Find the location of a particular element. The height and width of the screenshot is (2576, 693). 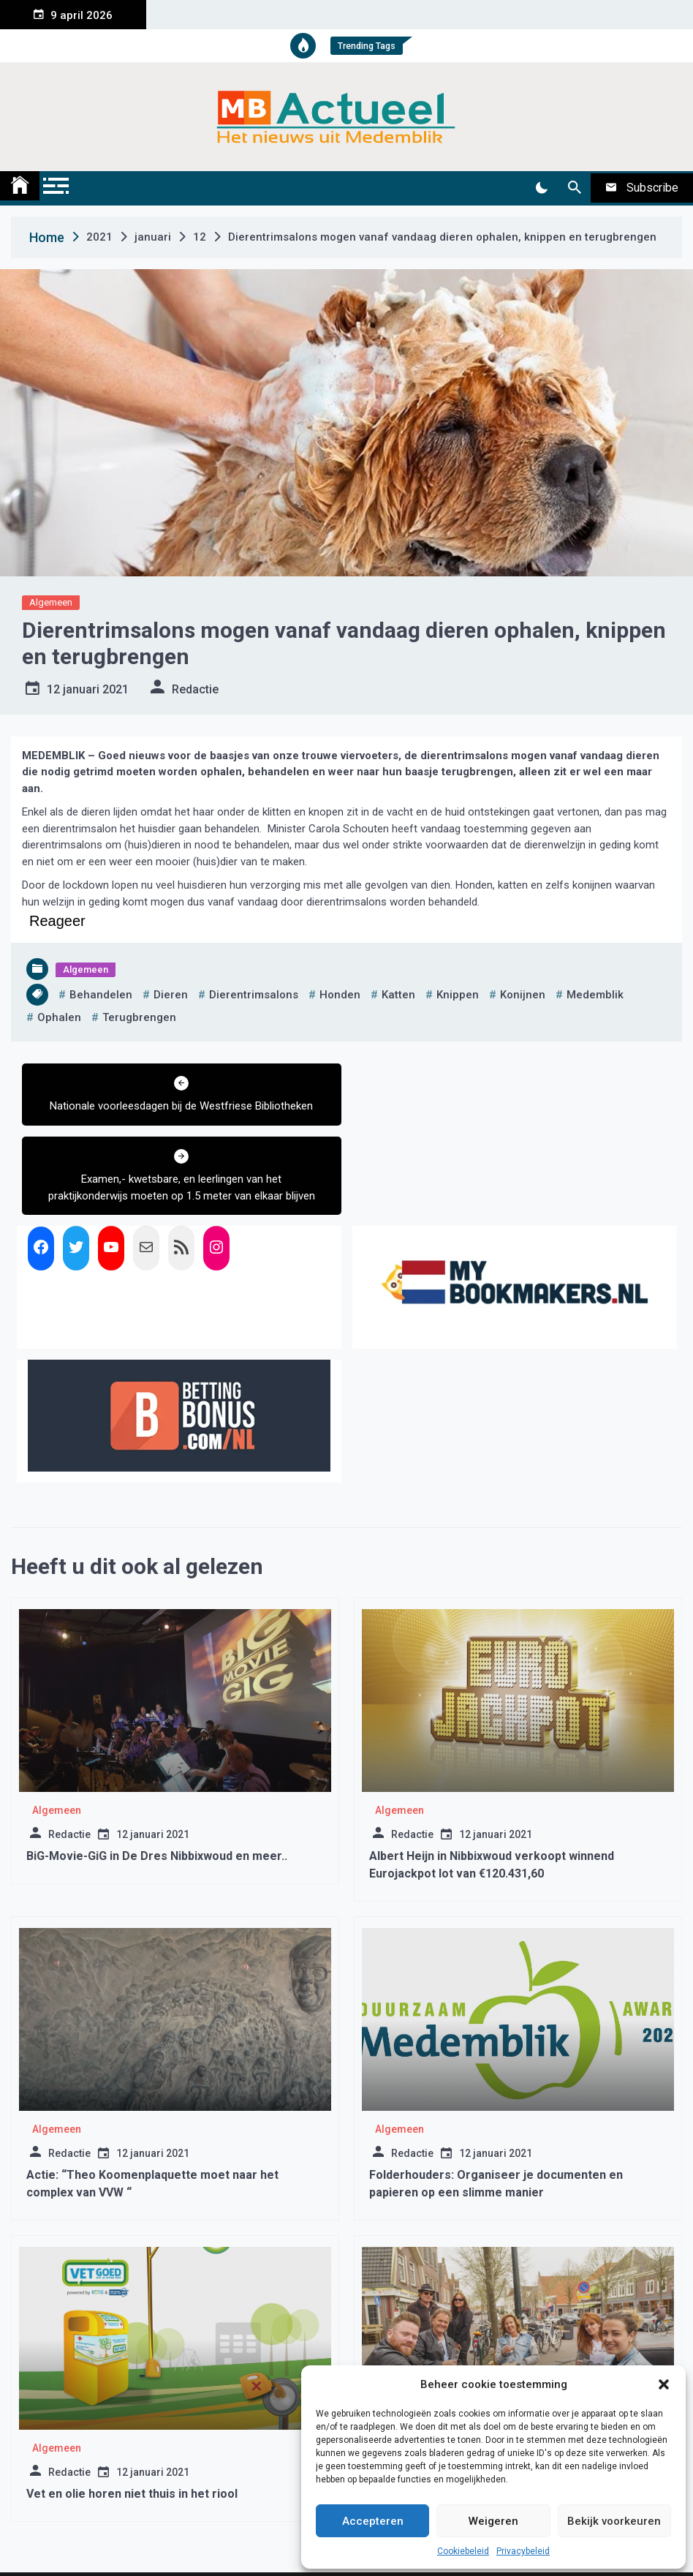

behandelen is located at coordinates (100, 994).